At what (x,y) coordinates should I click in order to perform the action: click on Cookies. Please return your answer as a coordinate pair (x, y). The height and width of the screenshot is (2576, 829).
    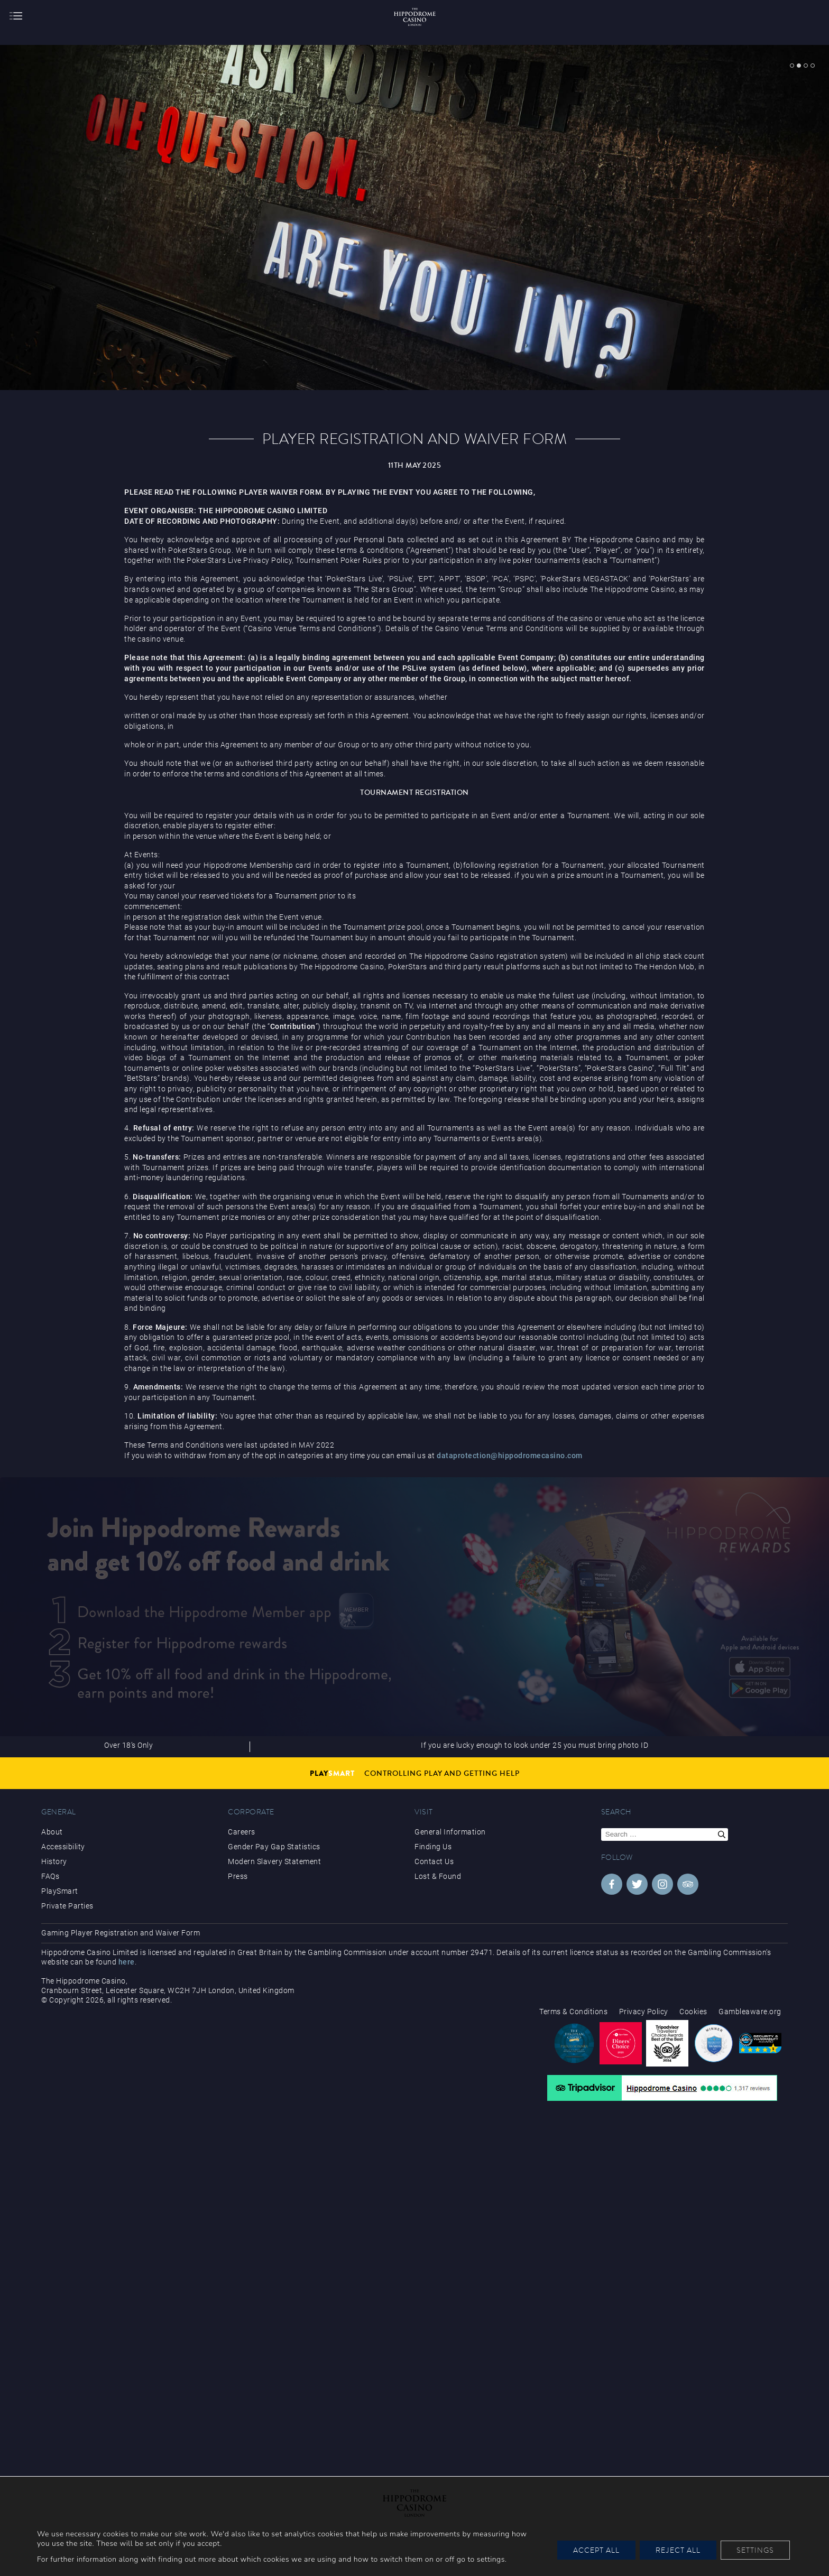
    Looking at the image, I should click on (693, 2011).